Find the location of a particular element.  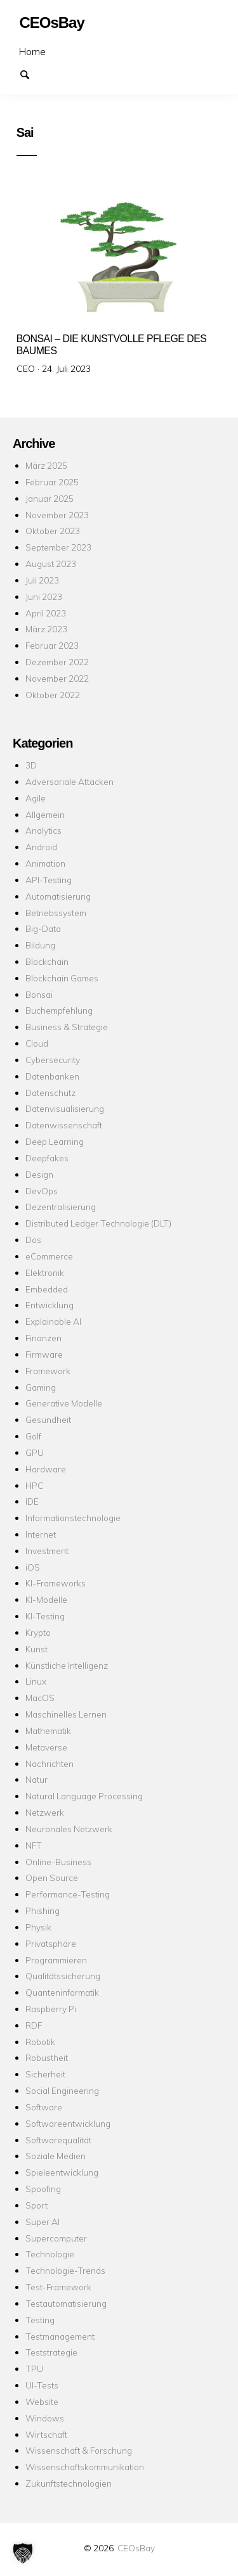

Test-Framework is located at coordinates (58, 2286).